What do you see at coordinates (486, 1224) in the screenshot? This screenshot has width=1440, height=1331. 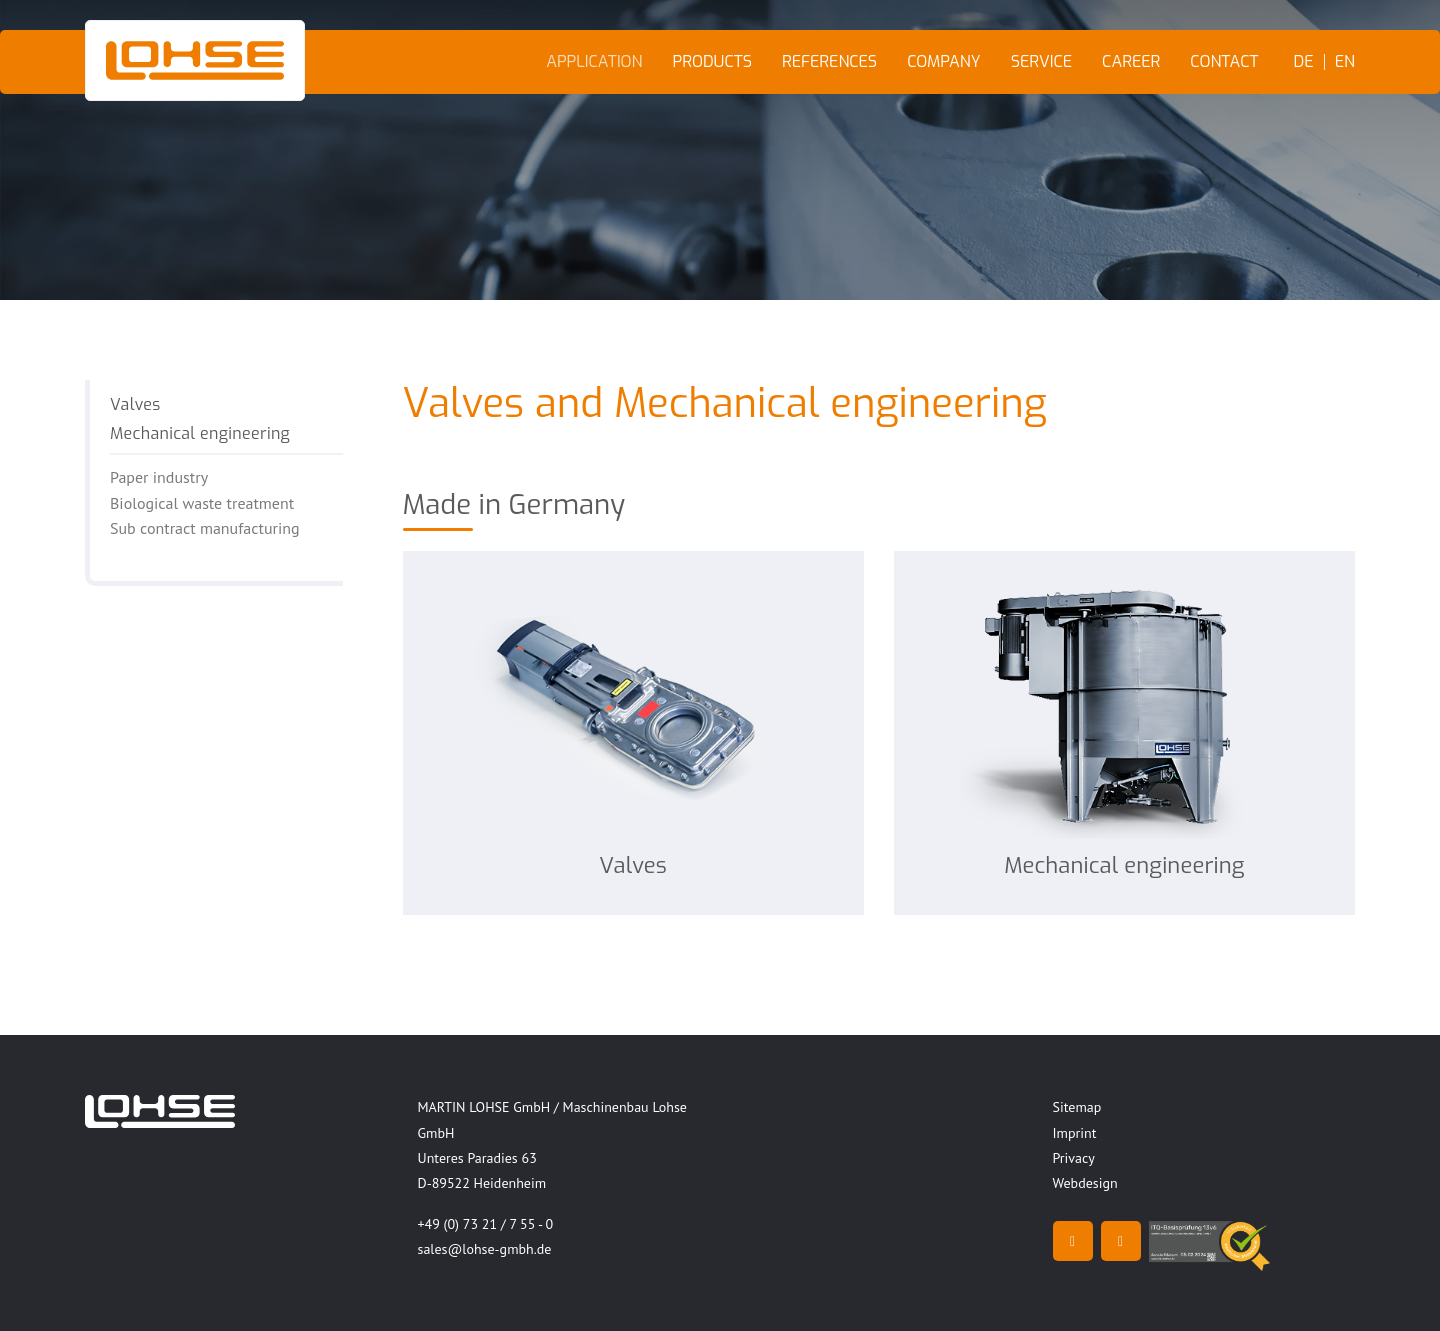 I see `+49 (0) 73 21 / 7 55 - 0` at bounding box center [486, 1224].